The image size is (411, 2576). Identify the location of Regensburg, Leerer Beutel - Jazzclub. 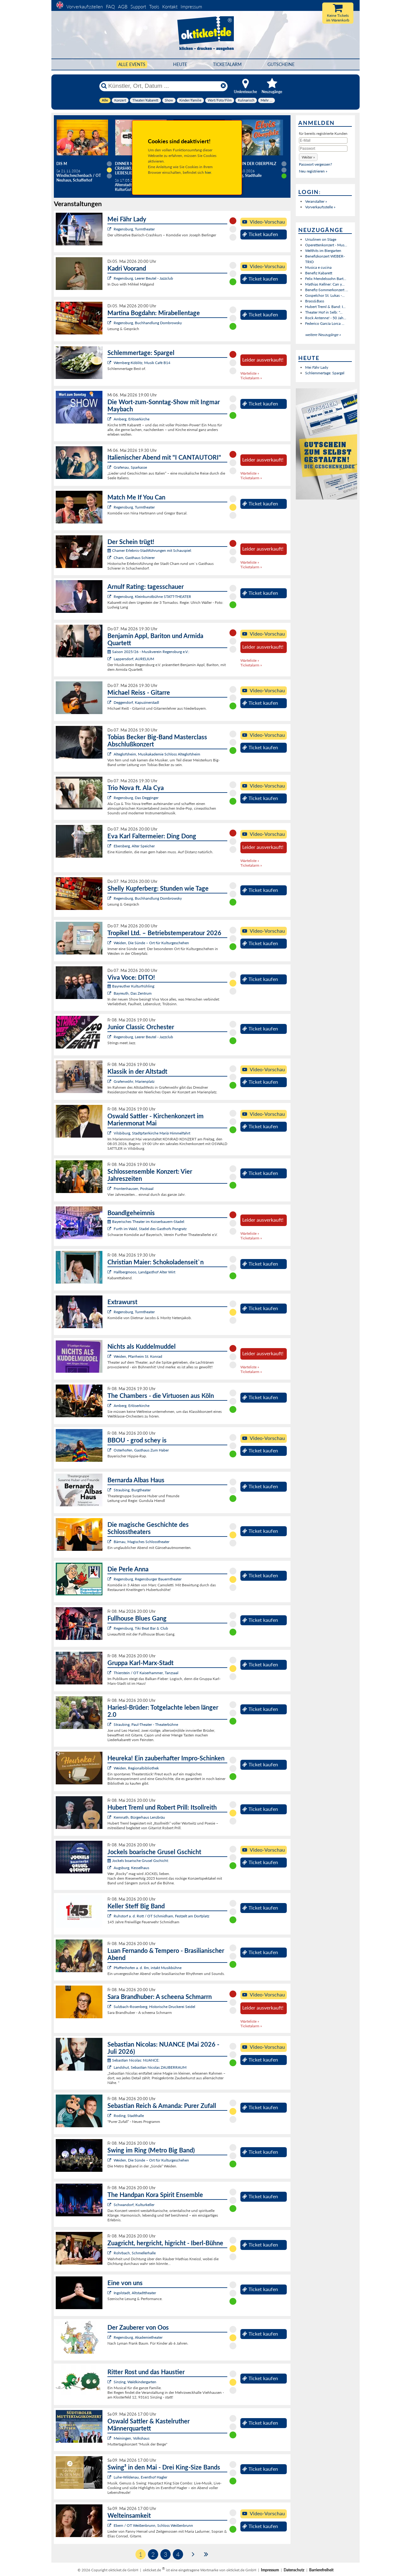
(143, 278).